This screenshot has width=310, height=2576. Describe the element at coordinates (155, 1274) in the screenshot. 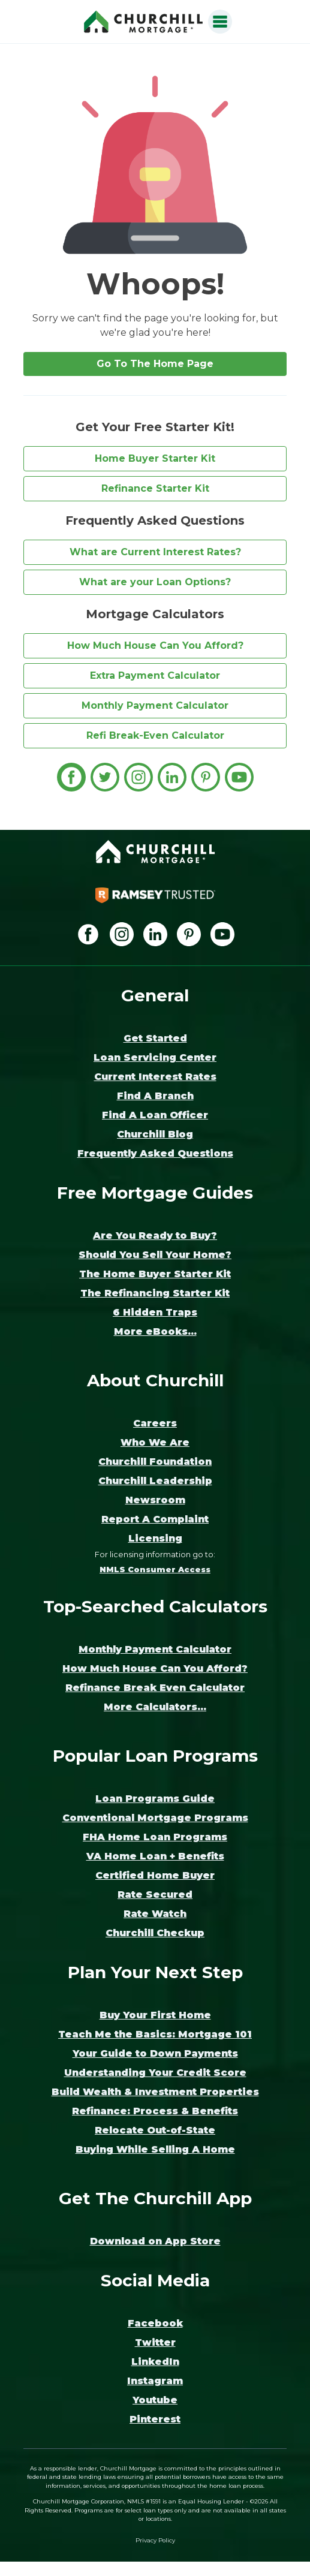

I see `The Home Buyer Starter Kit` at that location.